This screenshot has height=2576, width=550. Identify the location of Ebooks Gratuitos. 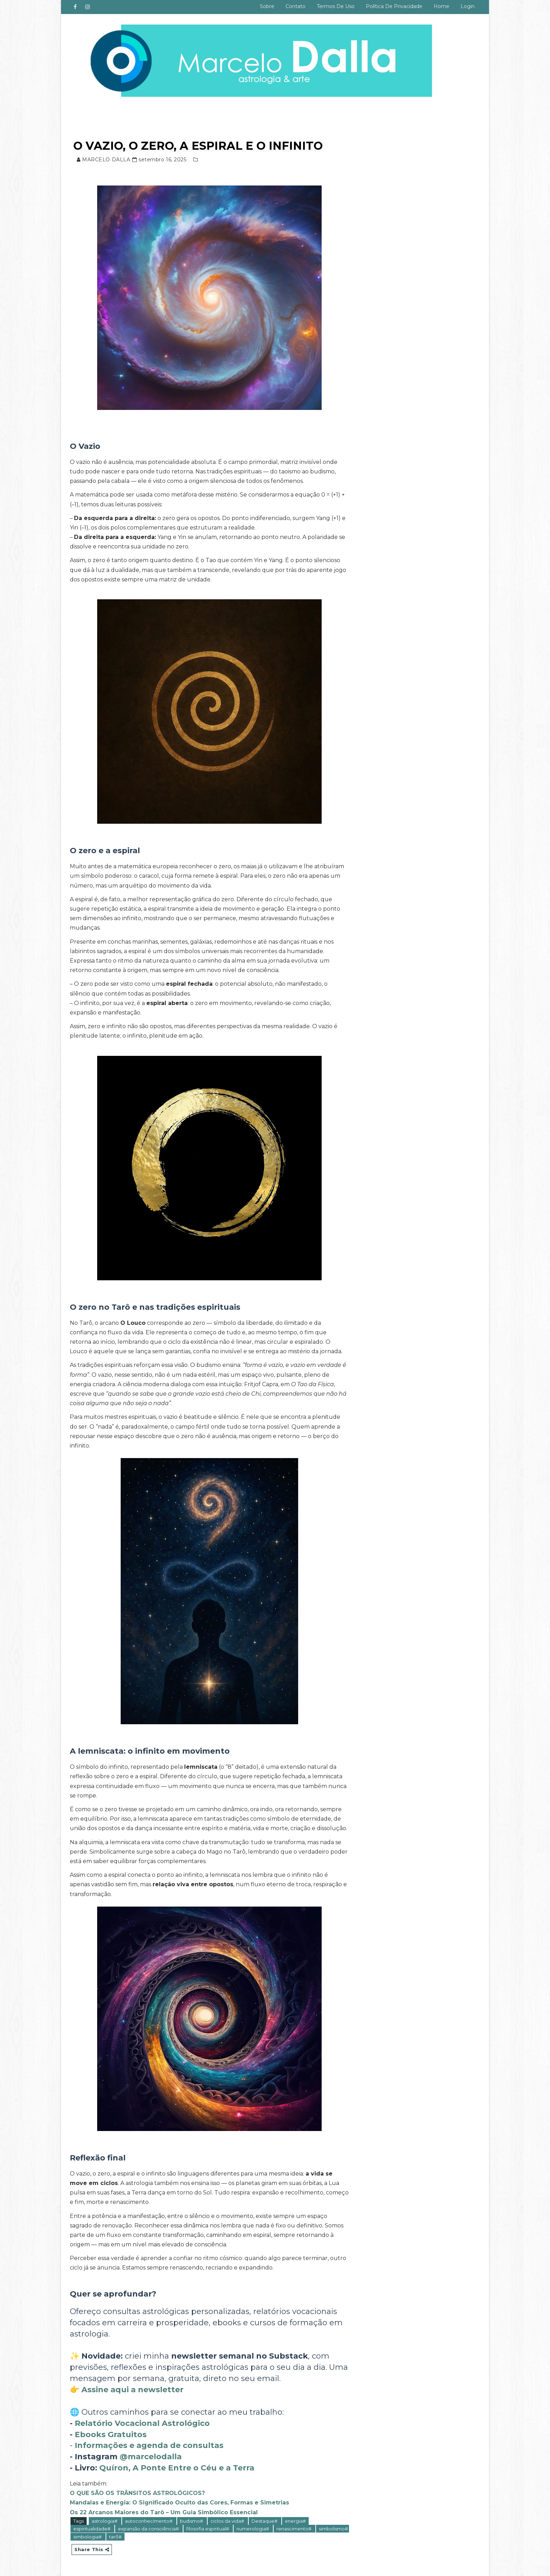
(111, 2434).